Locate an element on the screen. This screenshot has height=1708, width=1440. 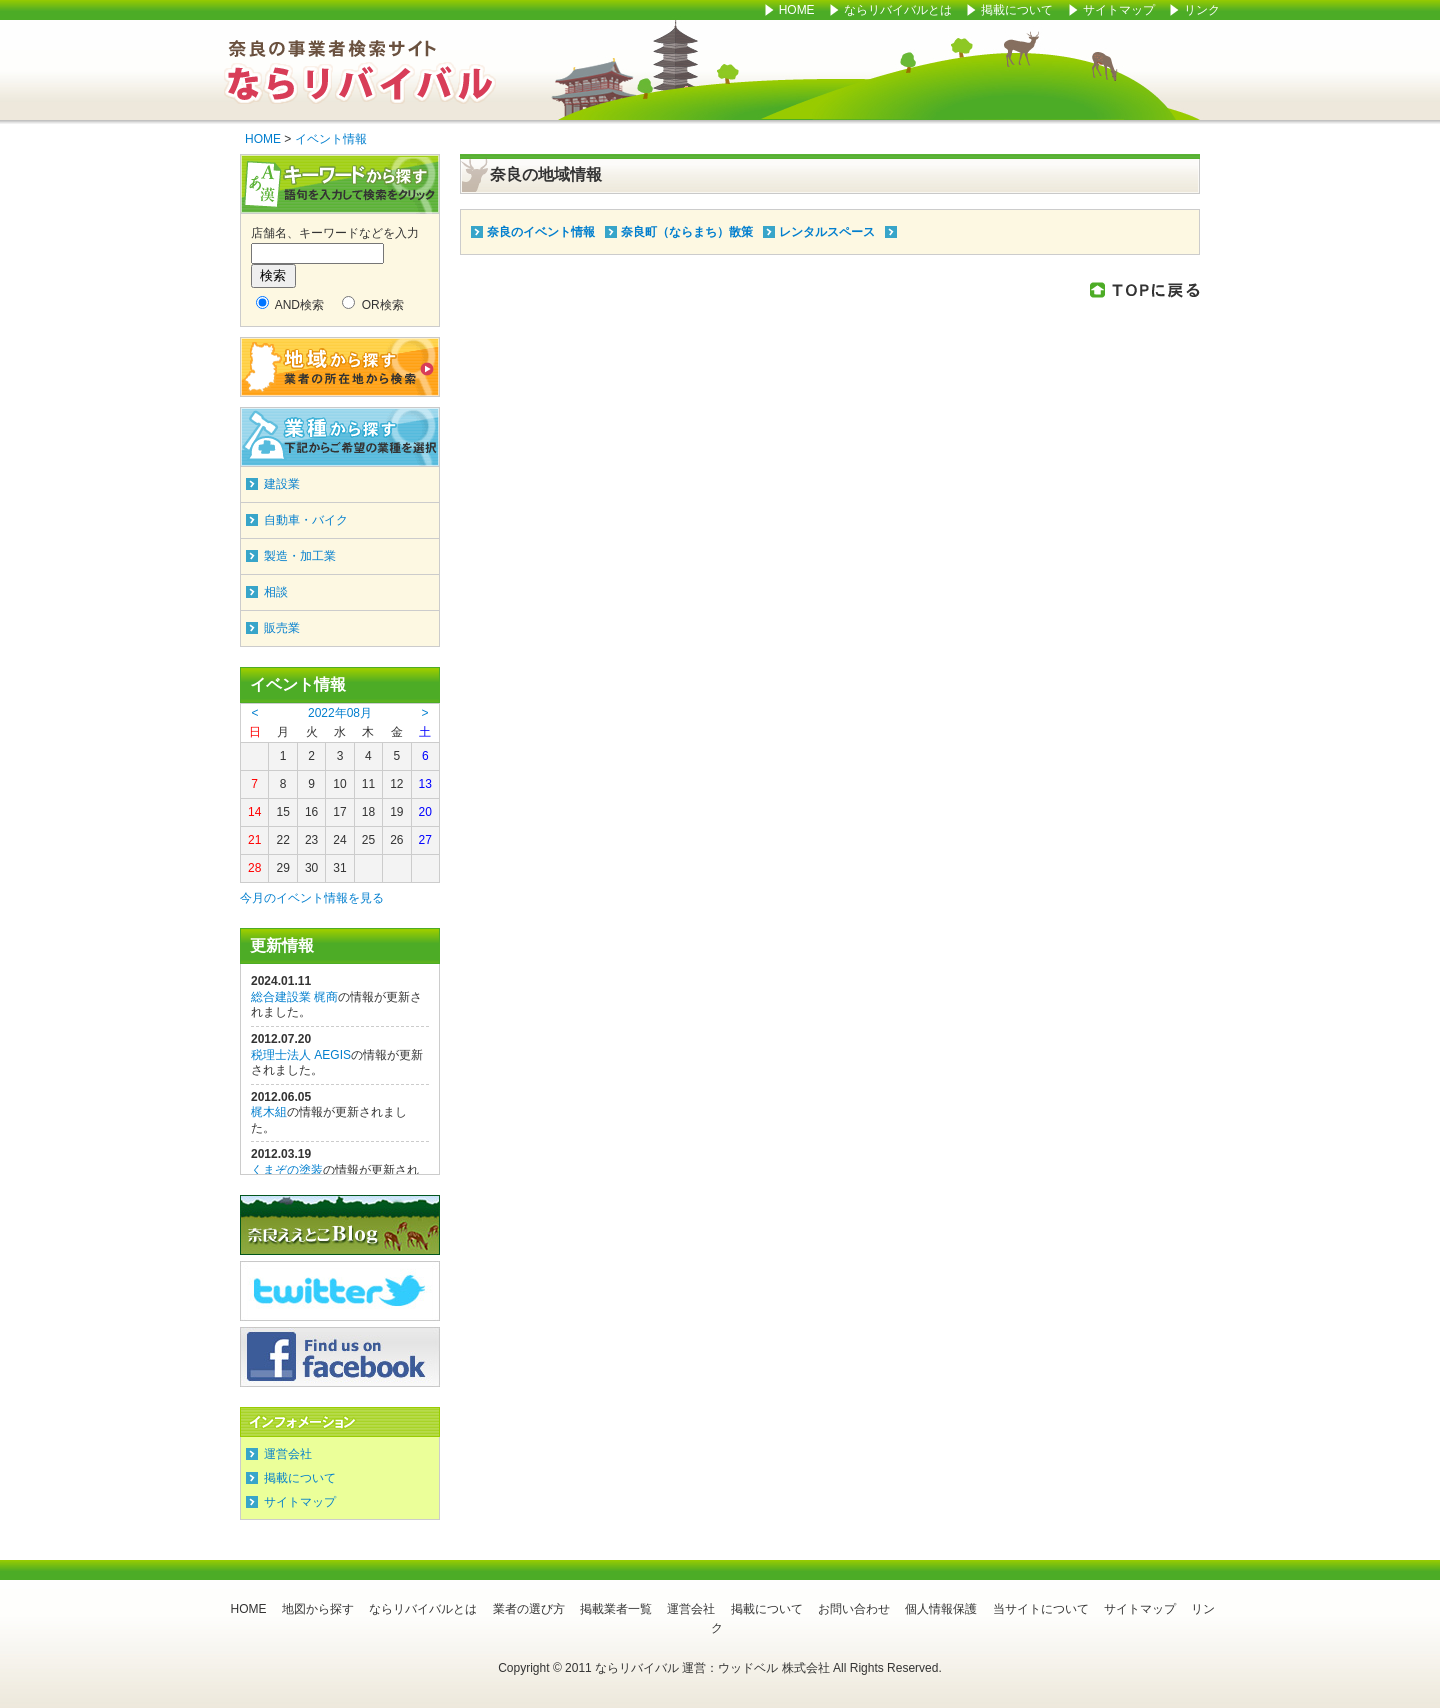
31 is located at coordinates (339, 868).